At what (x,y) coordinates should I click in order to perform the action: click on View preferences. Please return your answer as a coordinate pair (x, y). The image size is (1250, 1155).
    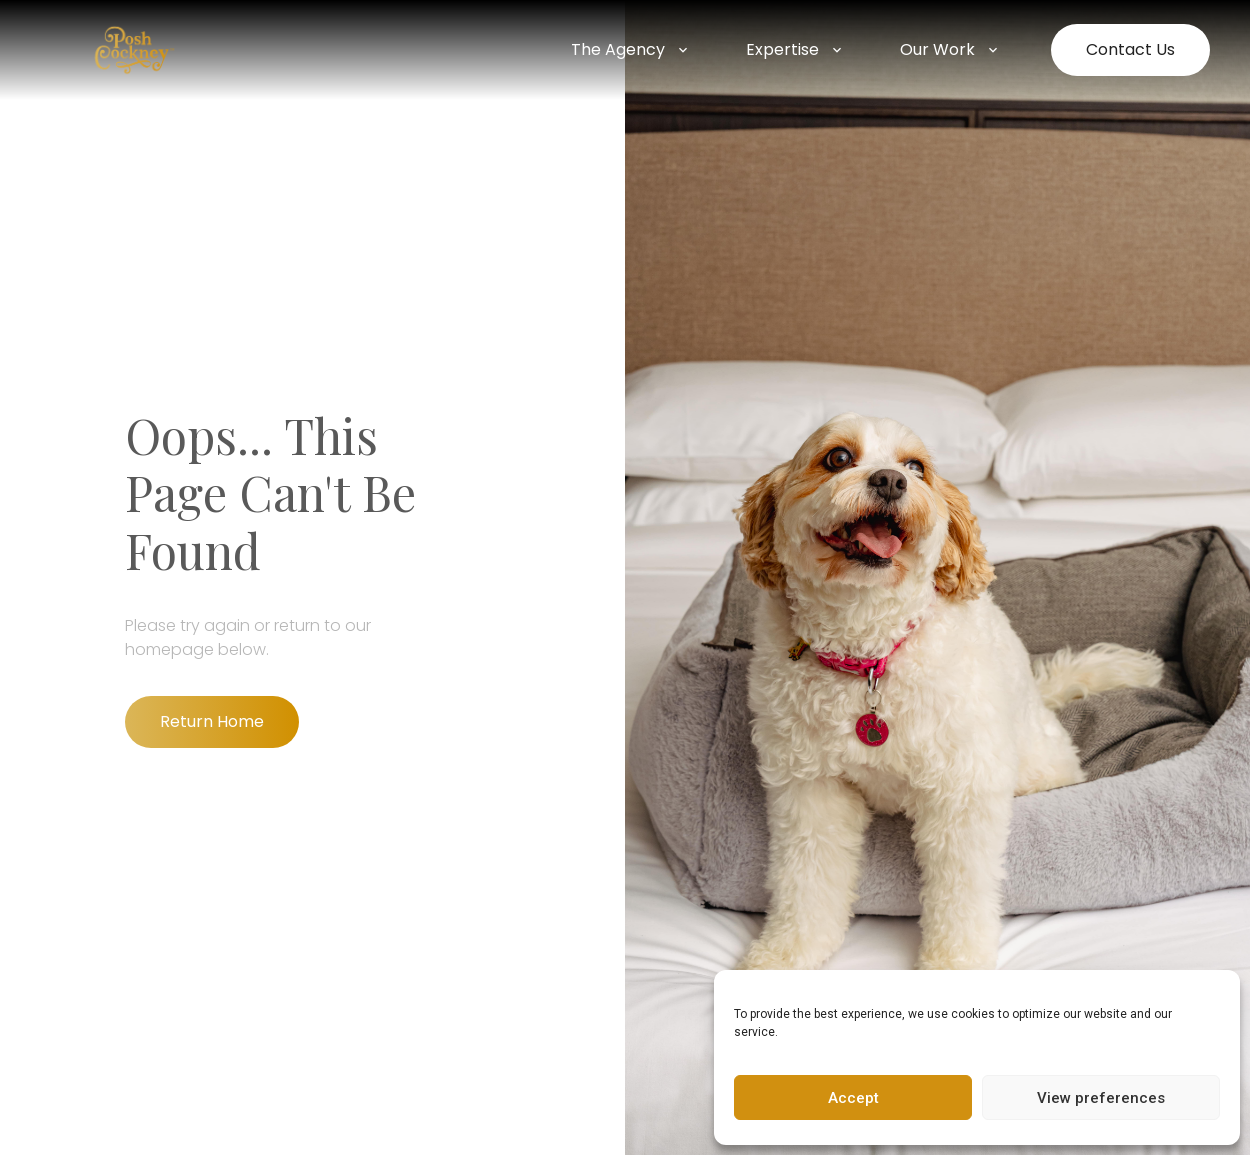
    Looking at the image, I should click on (1101, 1098).